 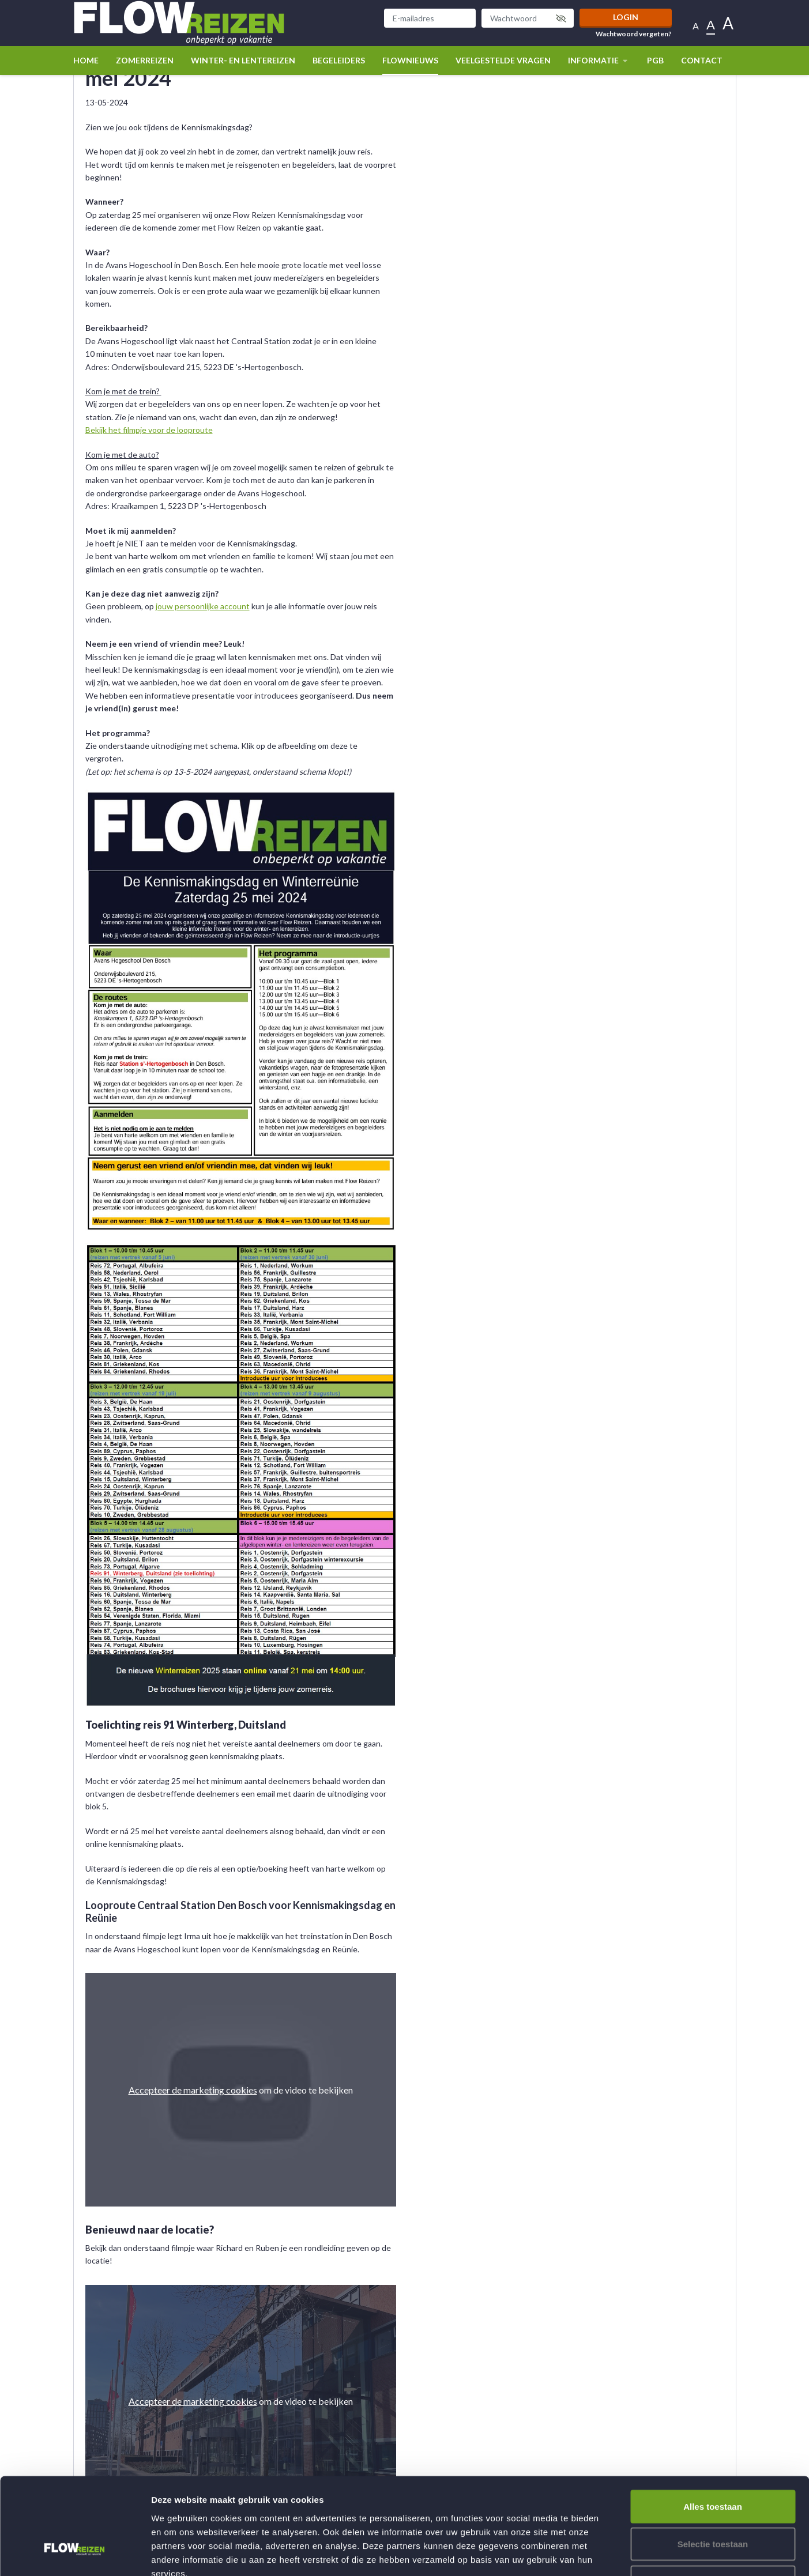 What do you see at coordinates (243, 60) in the screenshot?
I see `winter- en lentereizen` at bounding box center [243, 60].